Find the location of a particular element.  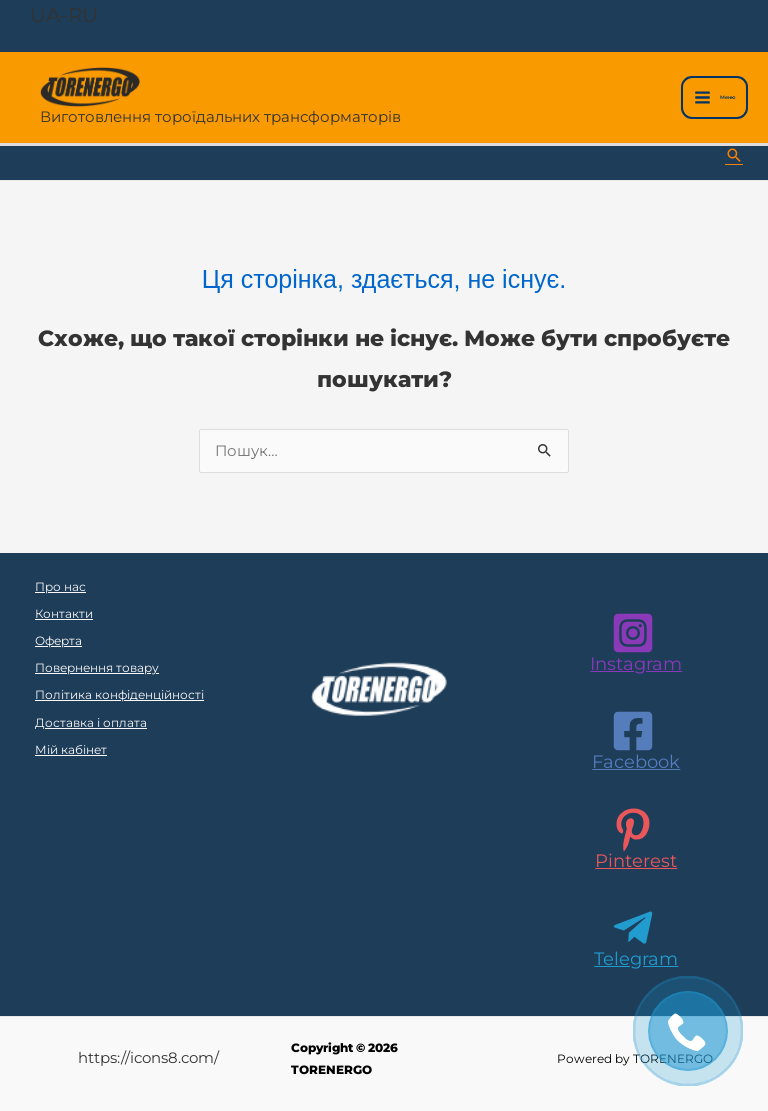

Мій кабінет is located at coordinates (71, 750).